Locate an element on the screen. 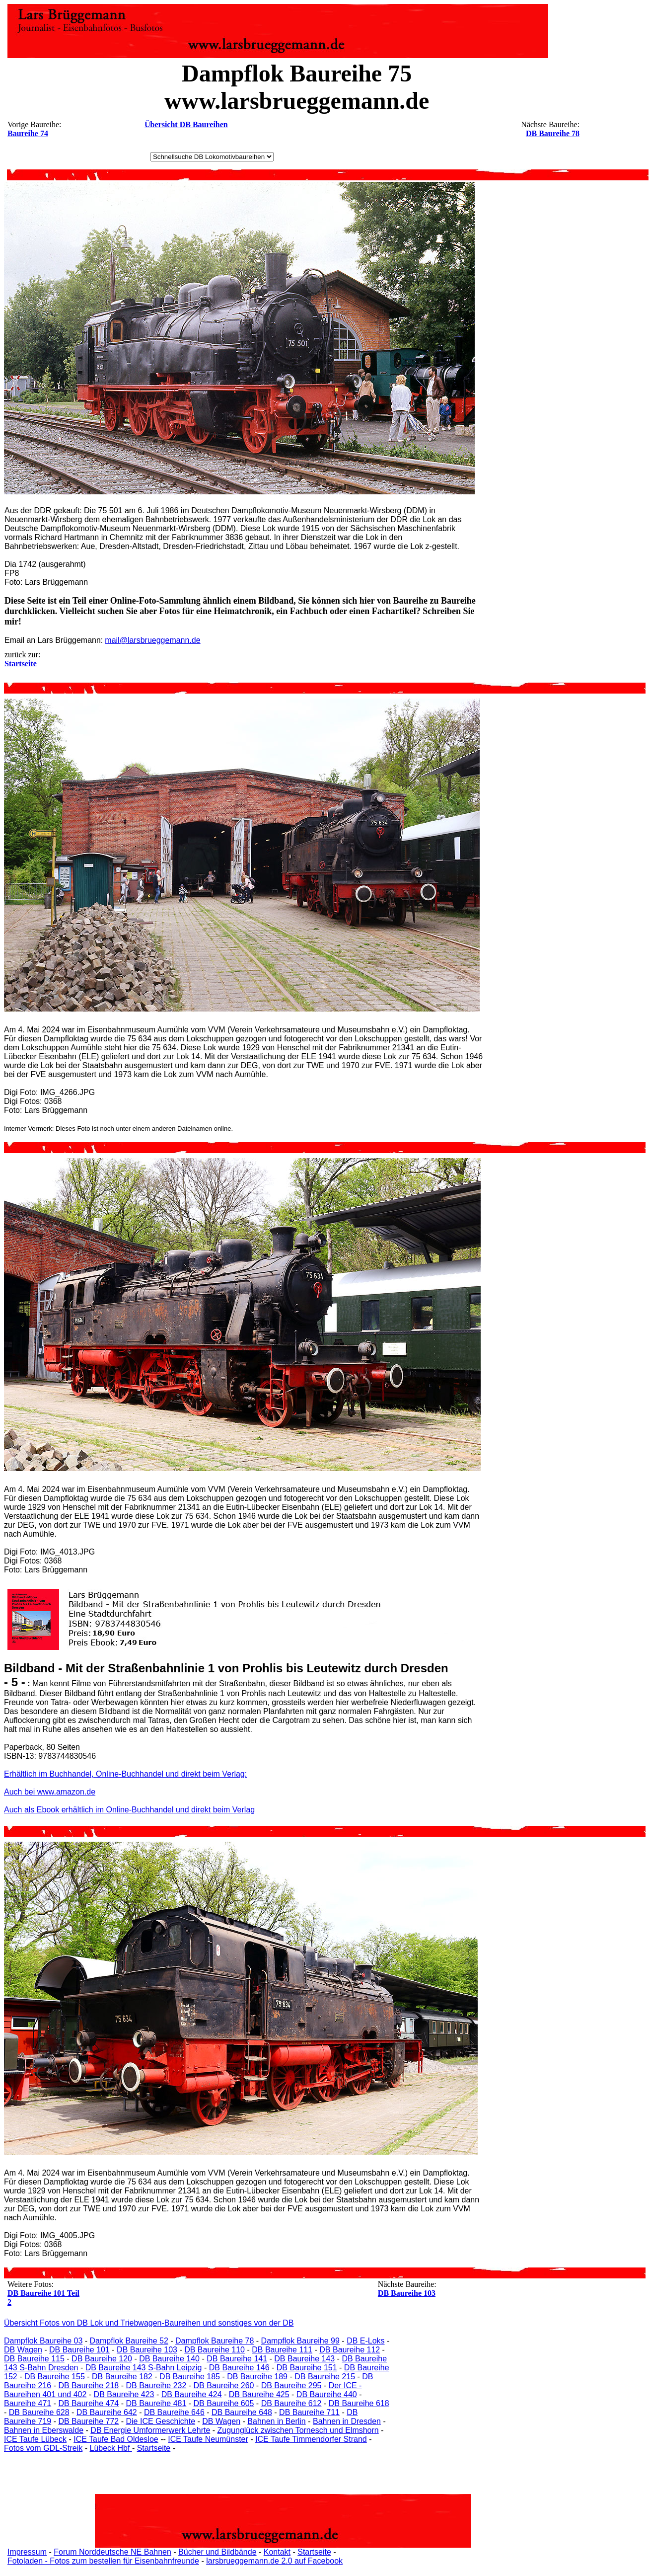 Image resolution: width=649 pixels, height=2576 pixels. Übersicht Fotos von DB Lok und Triebwagen-Baureihen und sonstiges von der DB is located at coordinates (148, 2323).